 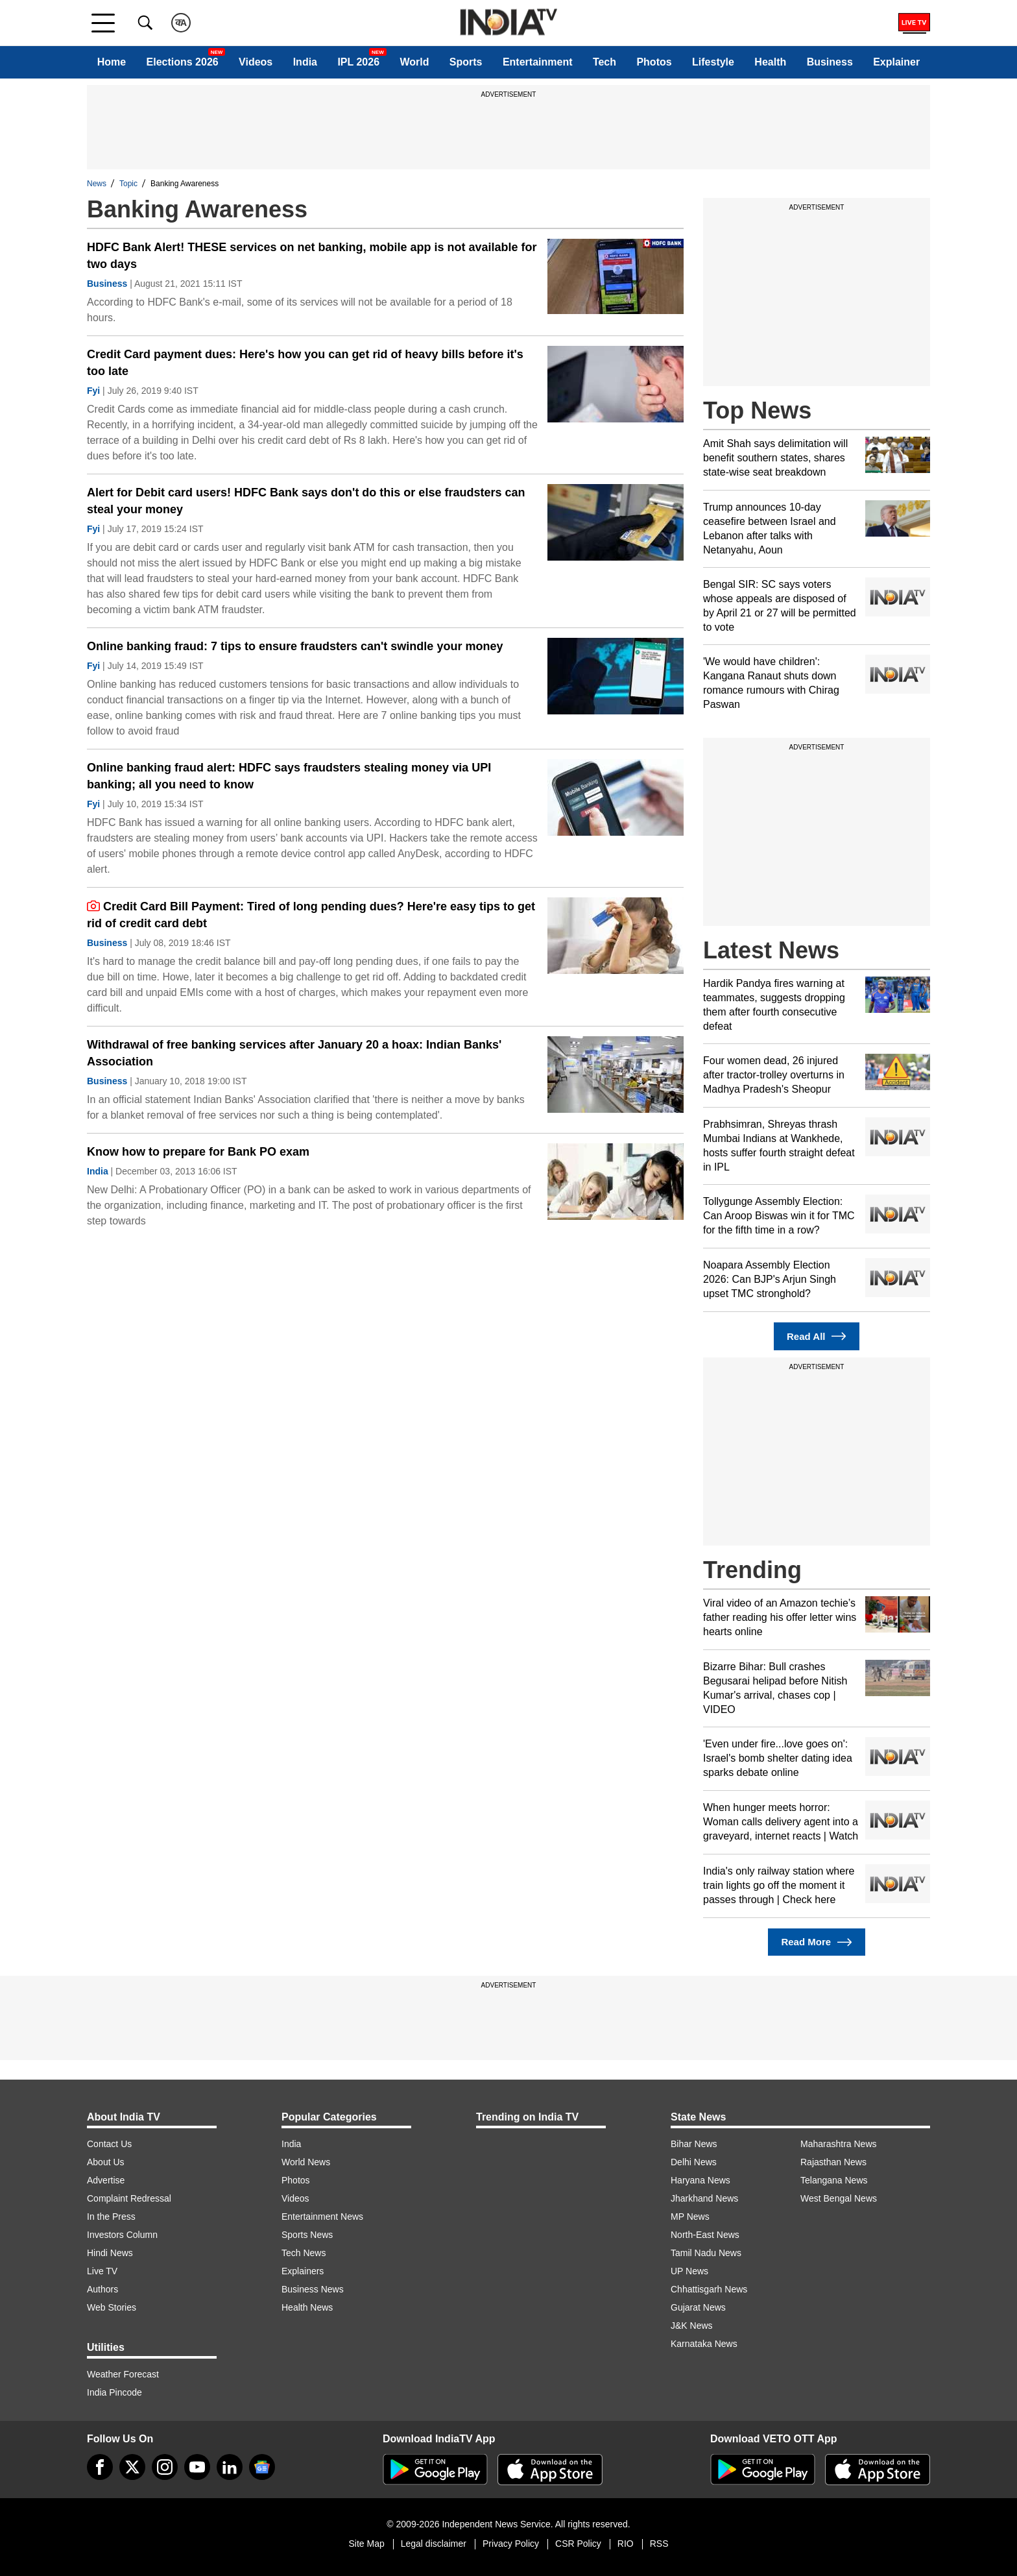 What do you see at coordinates (102, 2271) in the screenshot?
I see `Live TV` at bounding box center [102, 2271].